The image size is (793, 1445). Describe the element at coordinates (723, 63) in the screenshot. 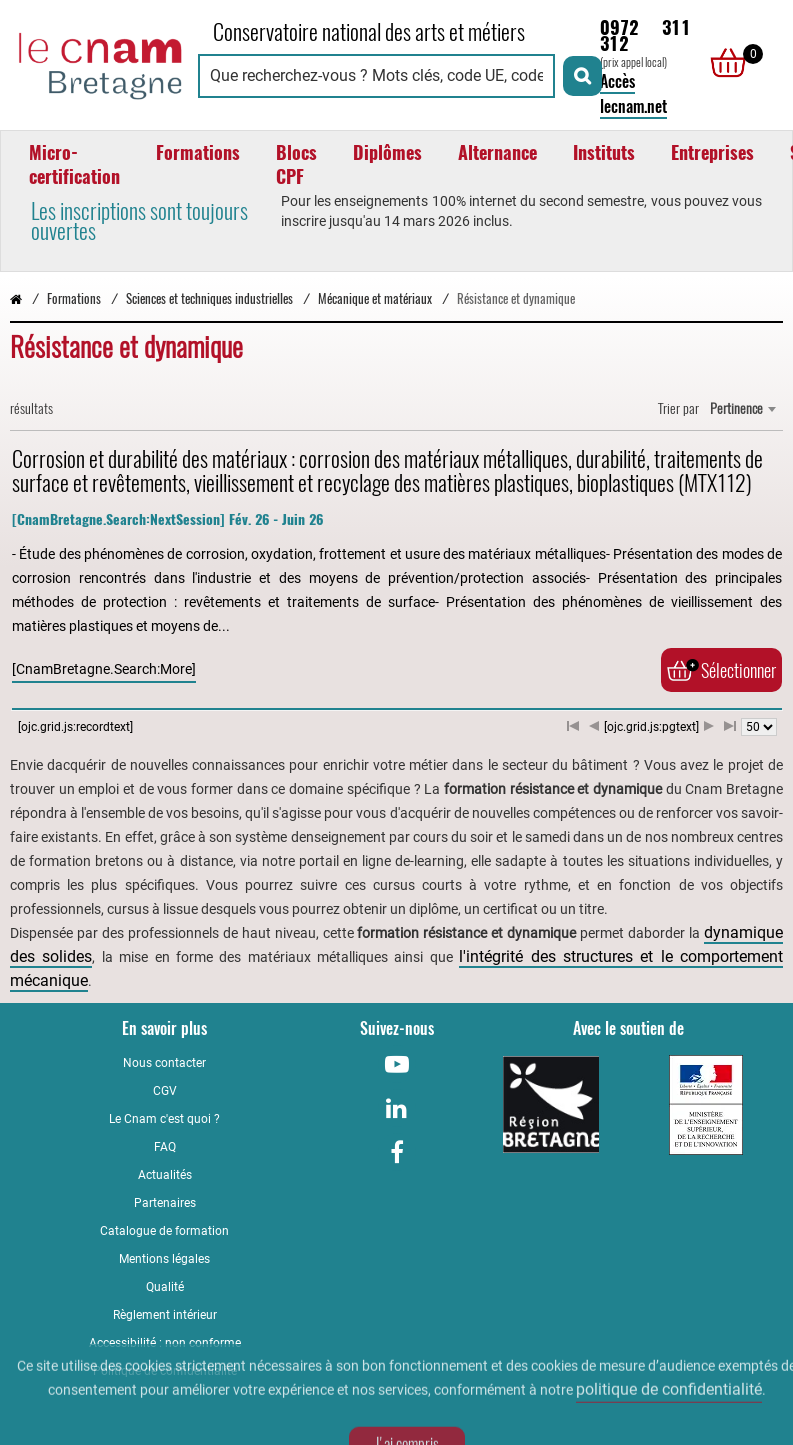

I see `[null]` at that location.